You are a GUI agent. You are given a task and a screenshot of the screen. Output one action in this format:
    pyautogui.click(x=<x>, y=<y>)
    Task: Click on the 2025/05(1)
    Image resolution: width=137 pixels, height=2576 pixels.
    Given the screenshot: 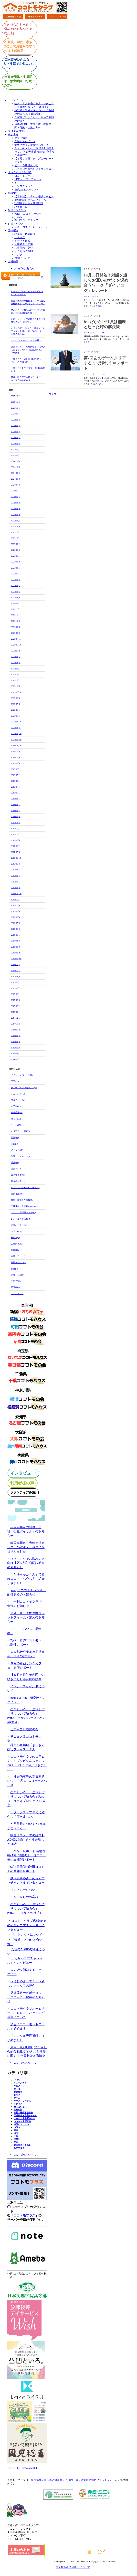 What is the action you would take?
    pyautogui.click(x=16, y=437)
    